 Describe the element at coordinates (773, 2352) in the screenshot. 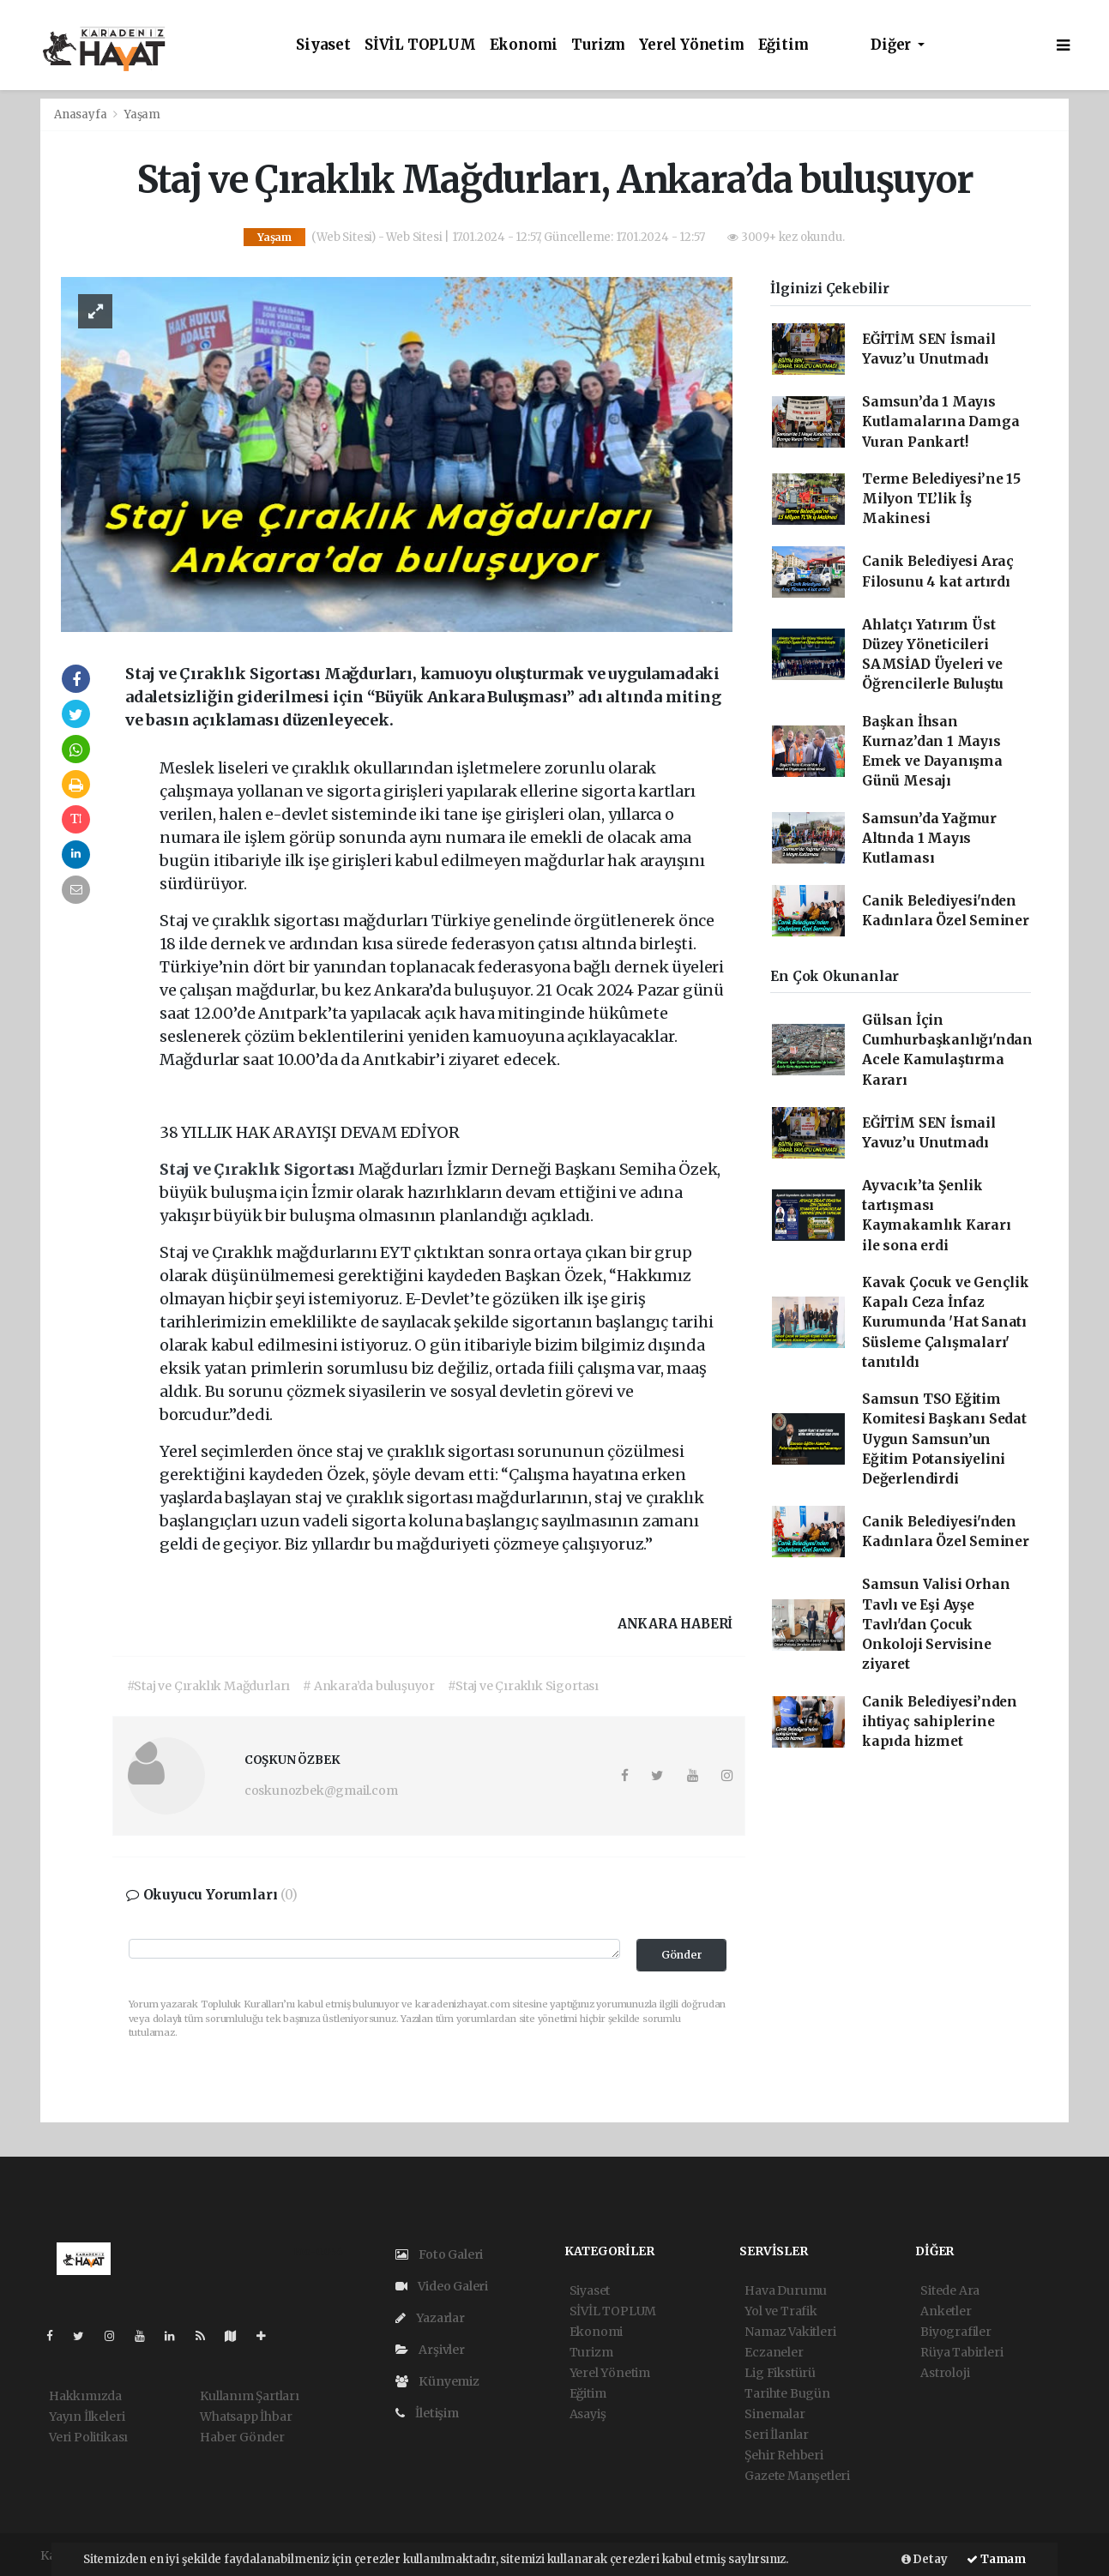

I see `Eczaneler` at that location.